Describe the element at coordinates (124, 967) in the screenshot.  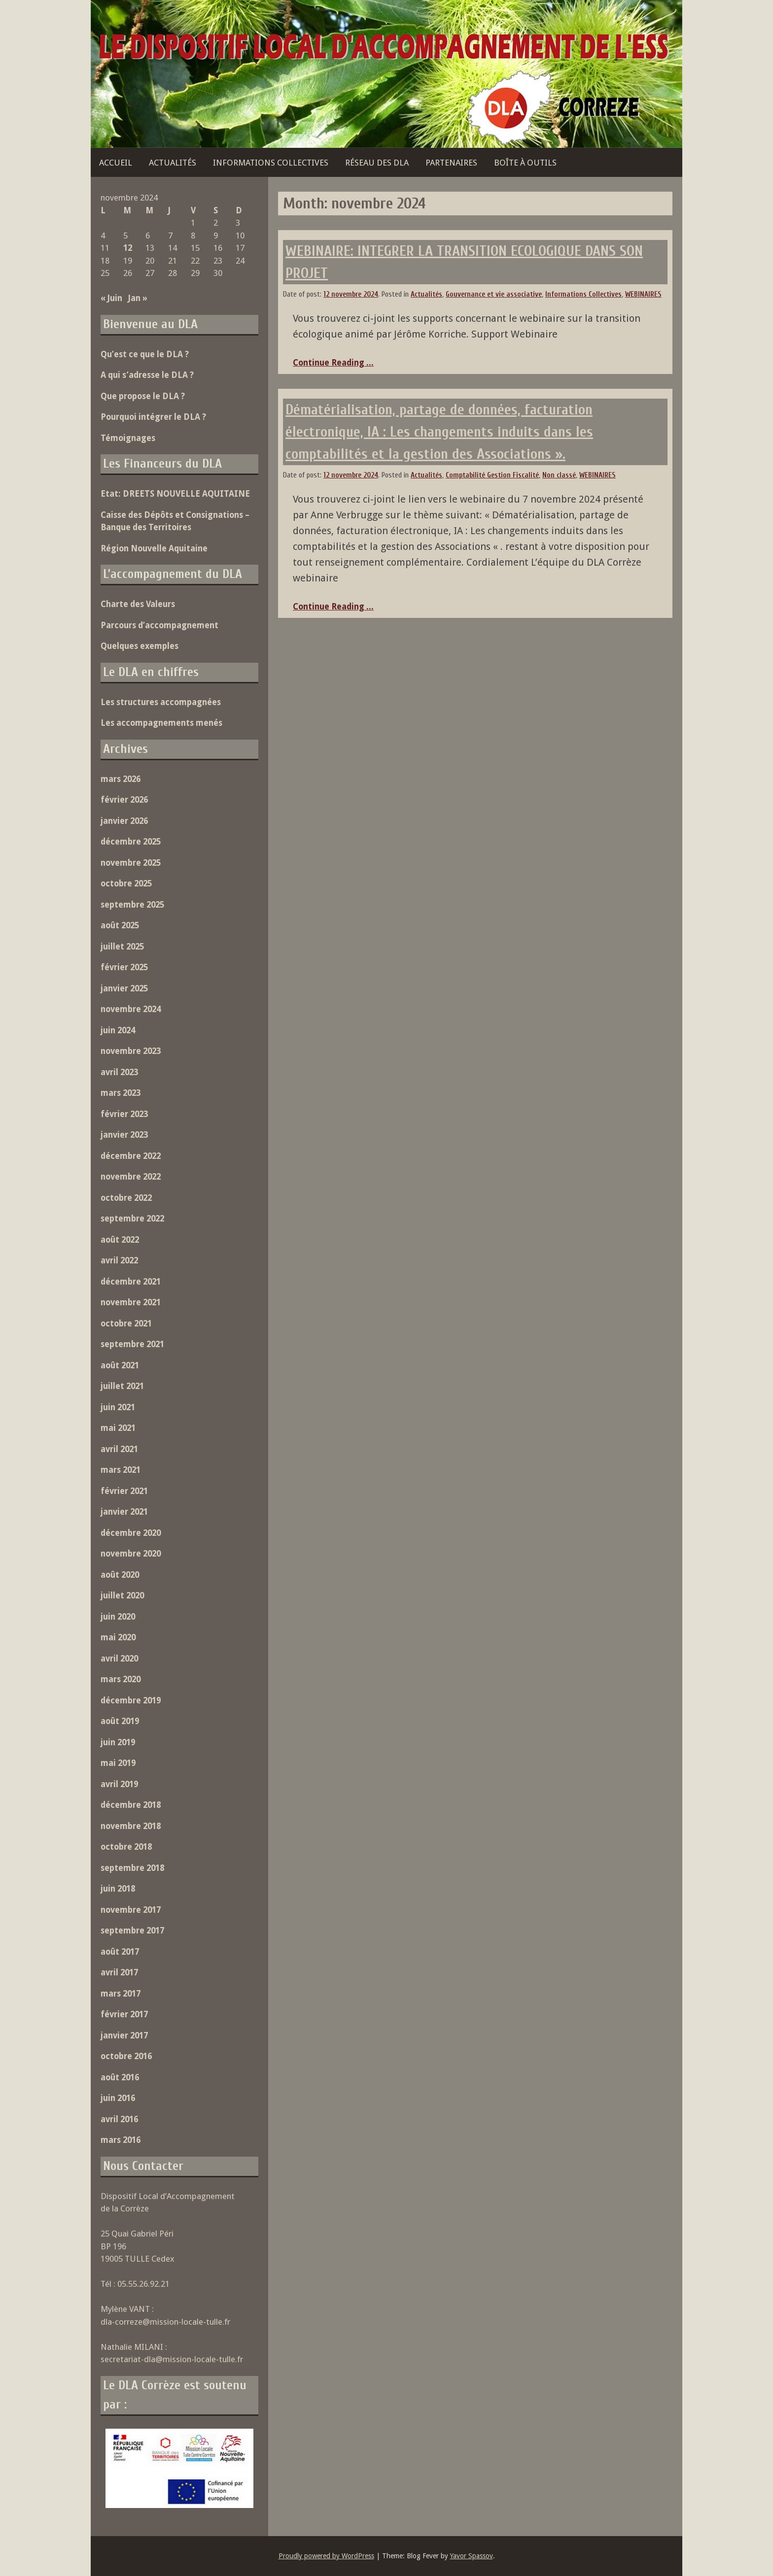
I see `février 2025` at that location.